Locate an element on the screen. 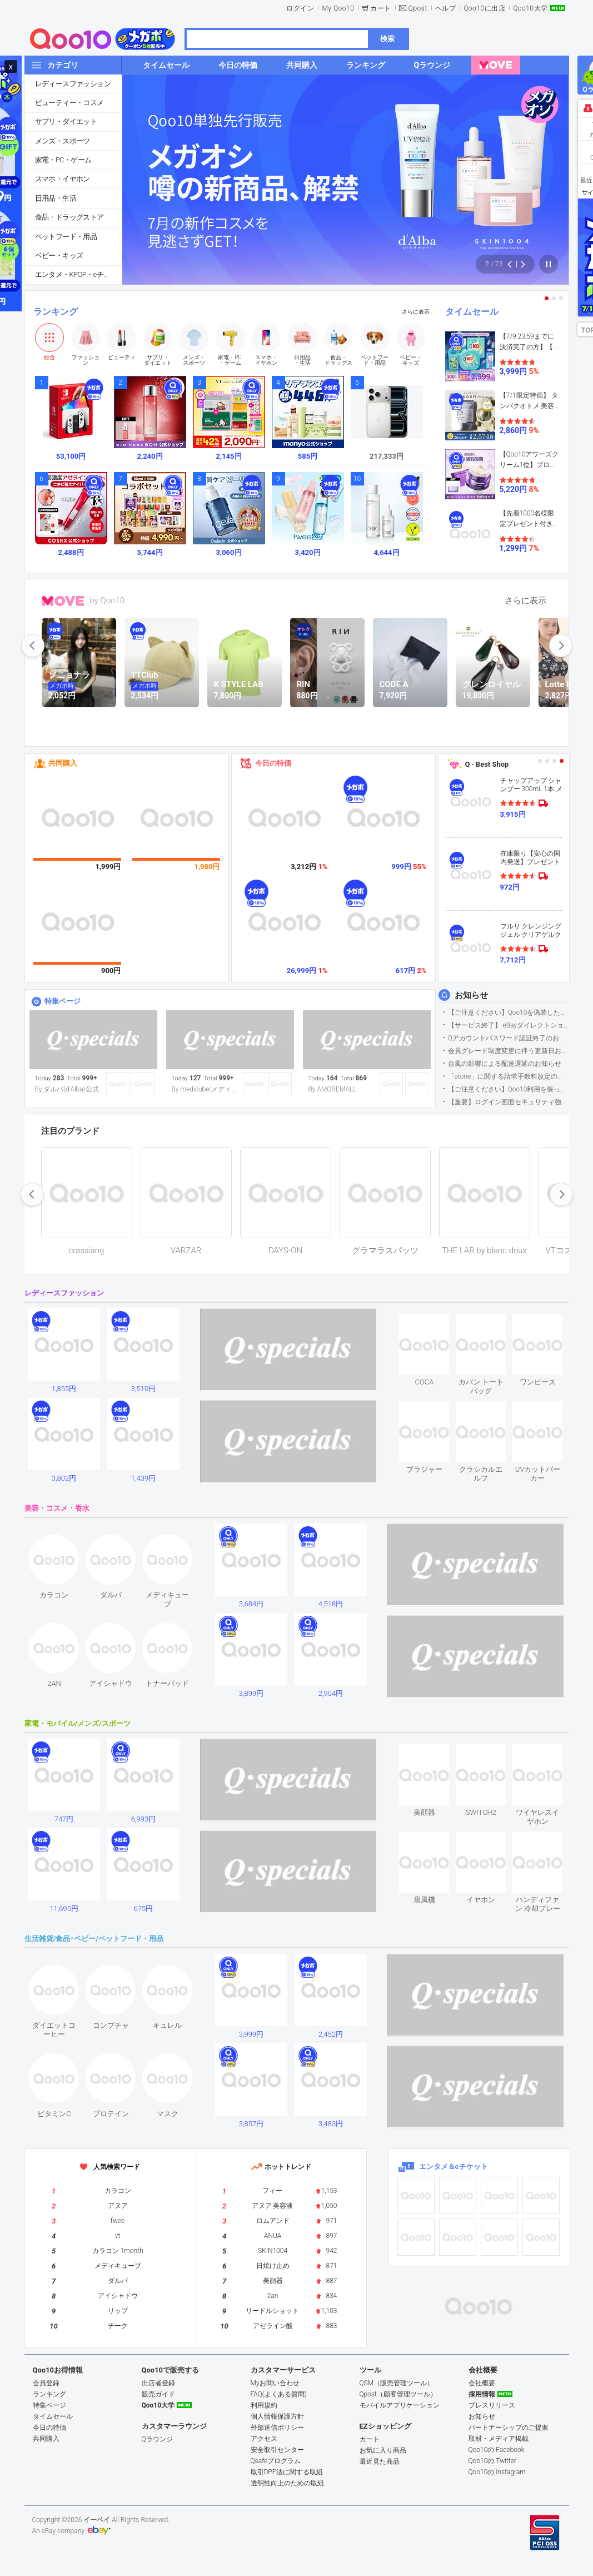  台風の影響による配送遅延のお知らせ is located at coordinates (504, 1064).